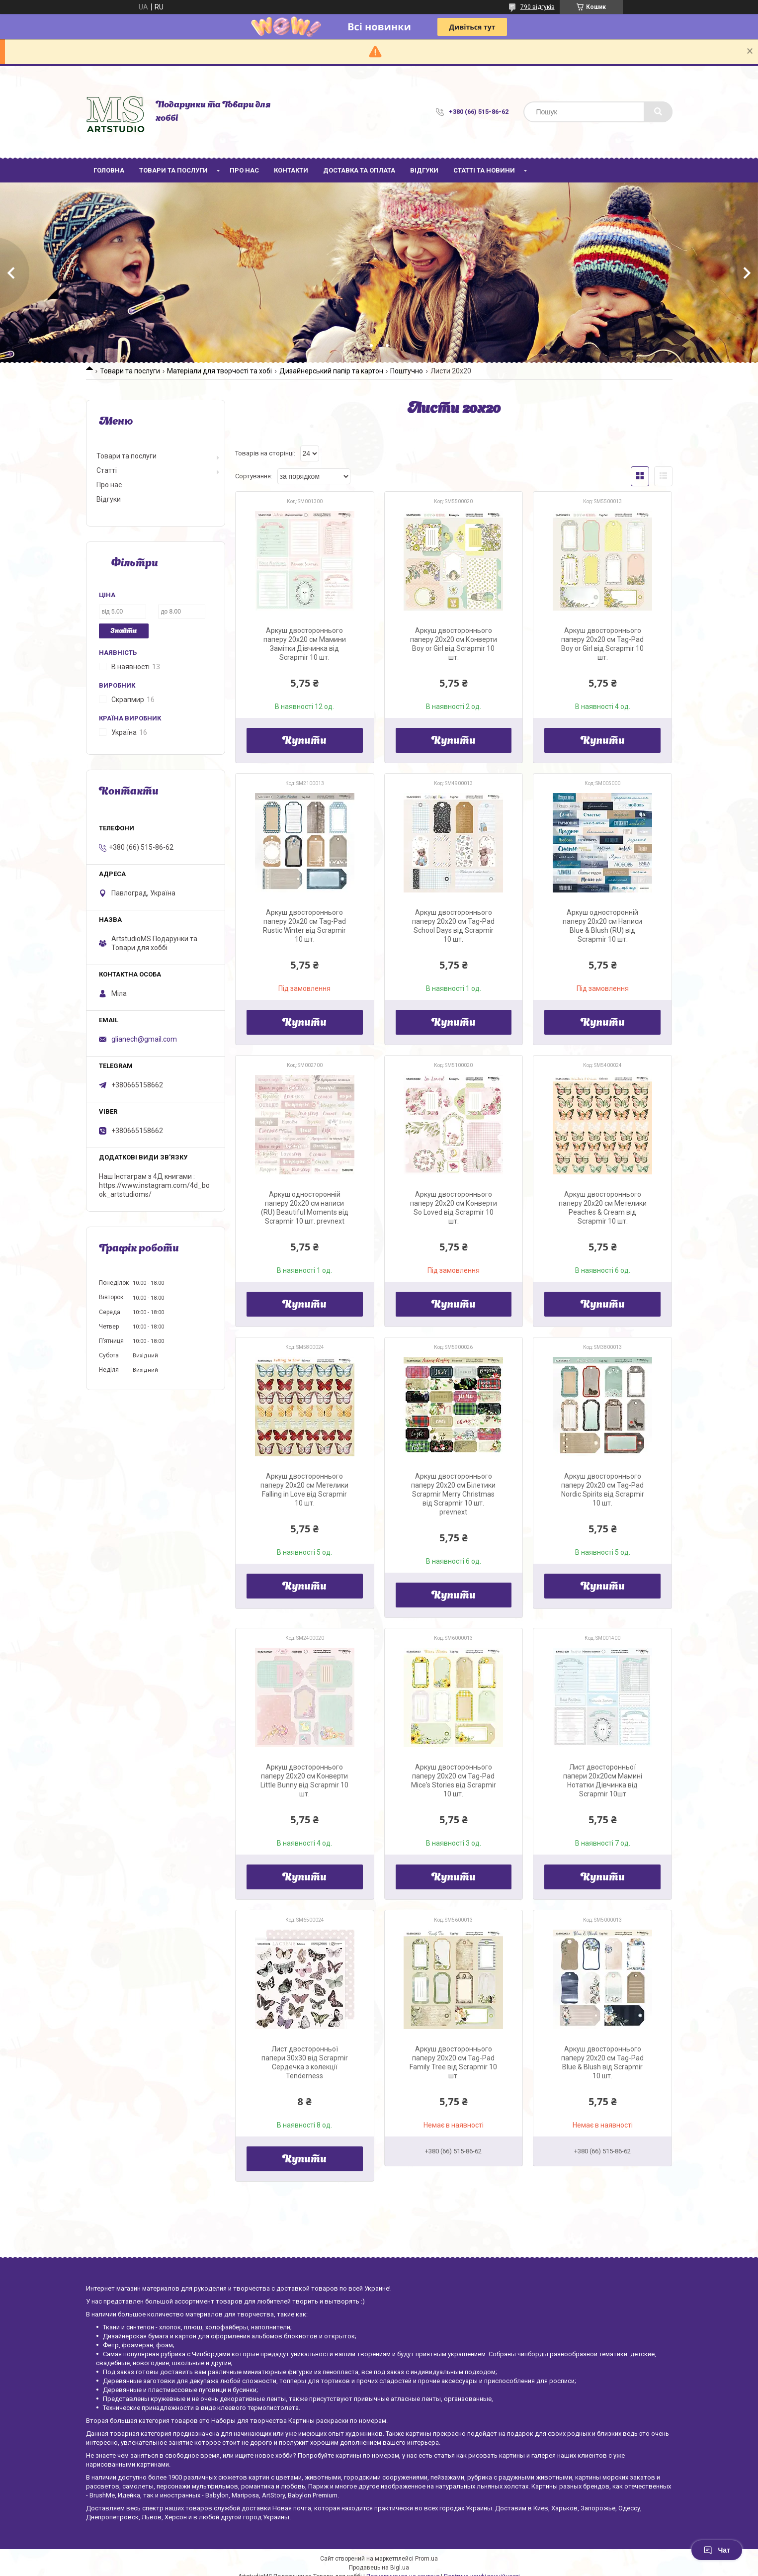 The height and width of the screenshot is (2576, 758). I want to click on Про нас, so click(244, 170).